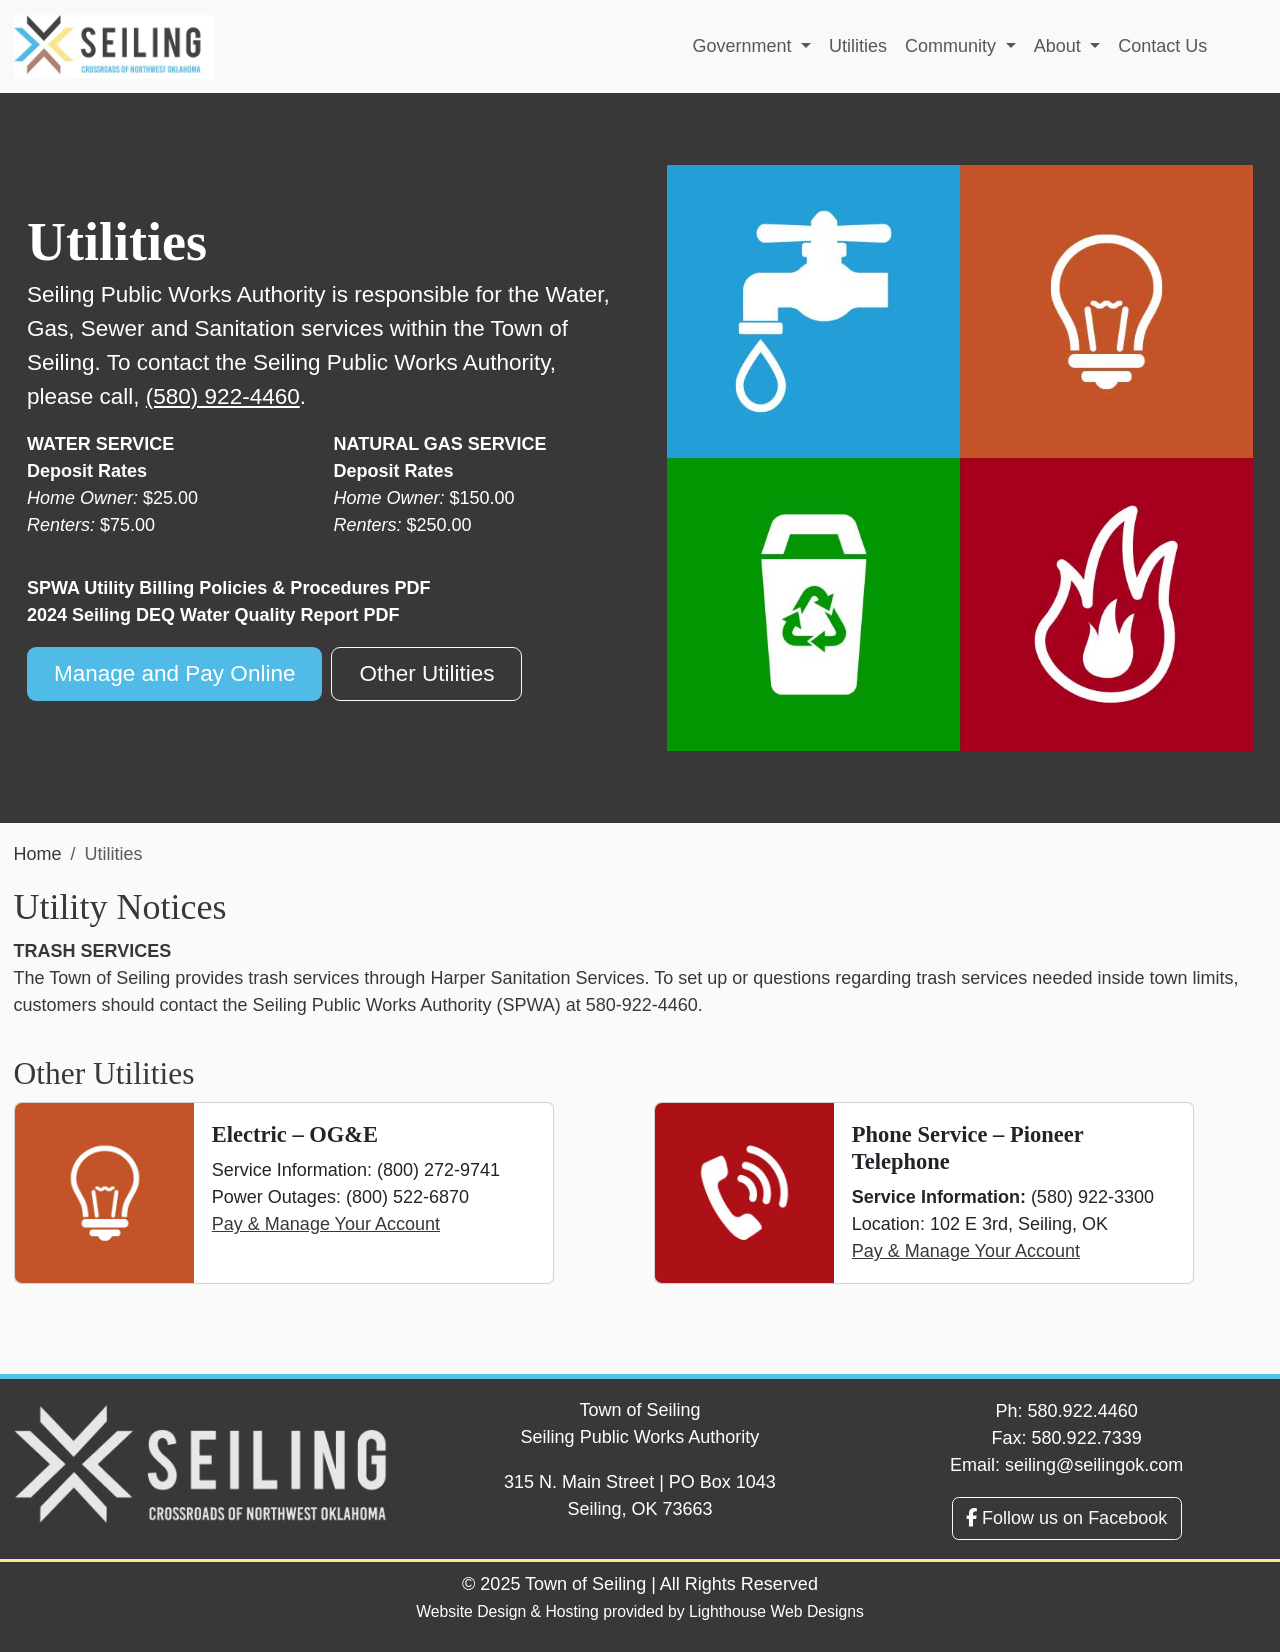 The height and width of the screenshot is (1652, 1280). I want to click on 2024 Seiling DEQ Water Quality Report PDF, so click(213, 615).